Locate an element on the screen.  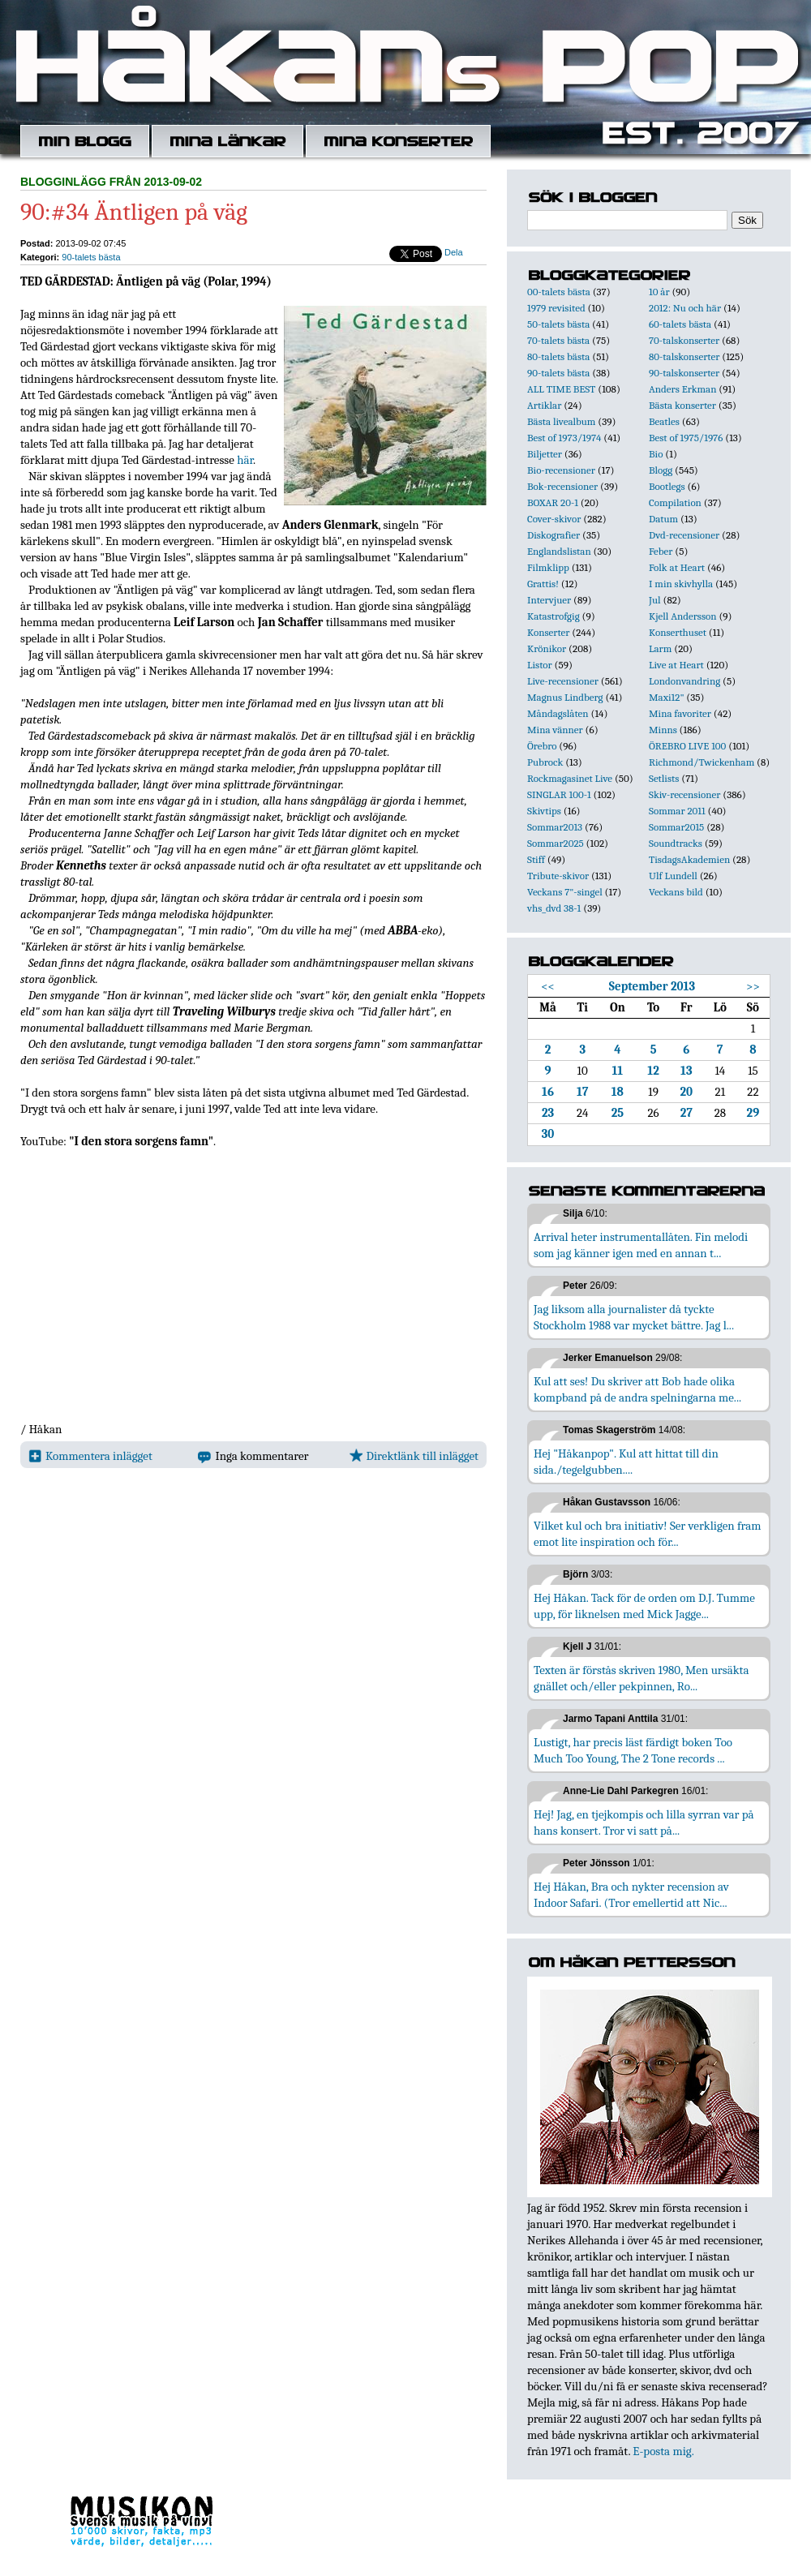
Richmond/Twickenham is located at coordinates (701, 762).